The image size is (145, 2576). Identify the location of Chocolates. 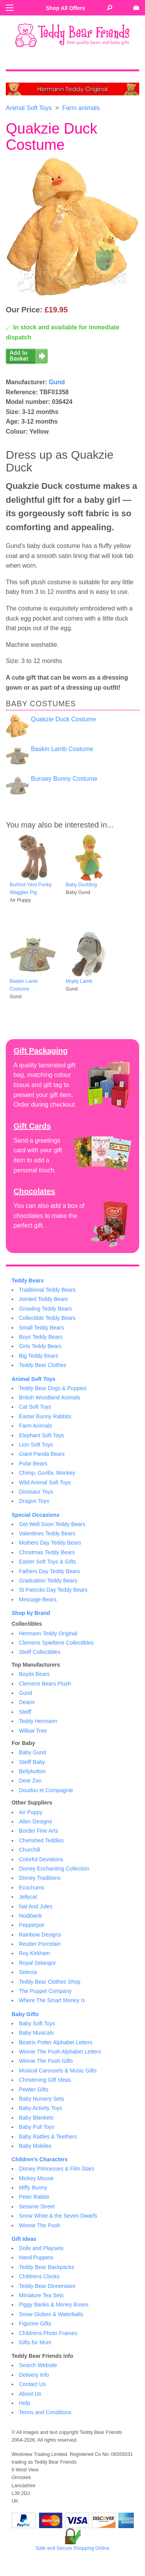
(34, 1191).